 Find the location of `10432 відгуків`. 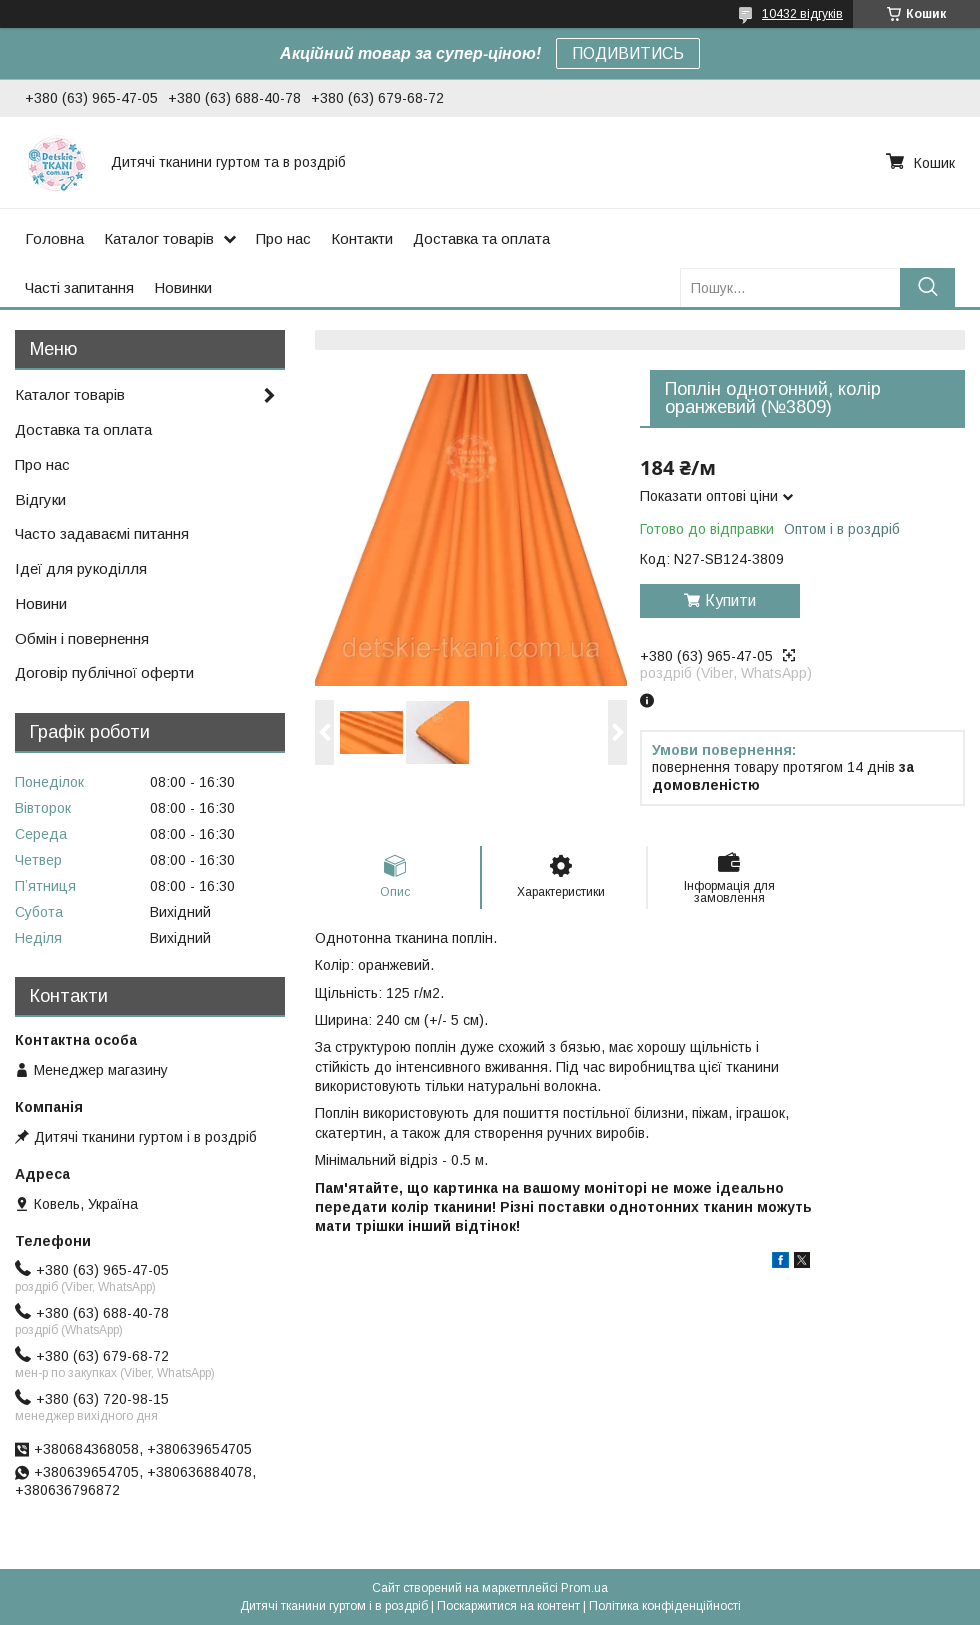

10432 відгуків is located at coordinates (802, 14).